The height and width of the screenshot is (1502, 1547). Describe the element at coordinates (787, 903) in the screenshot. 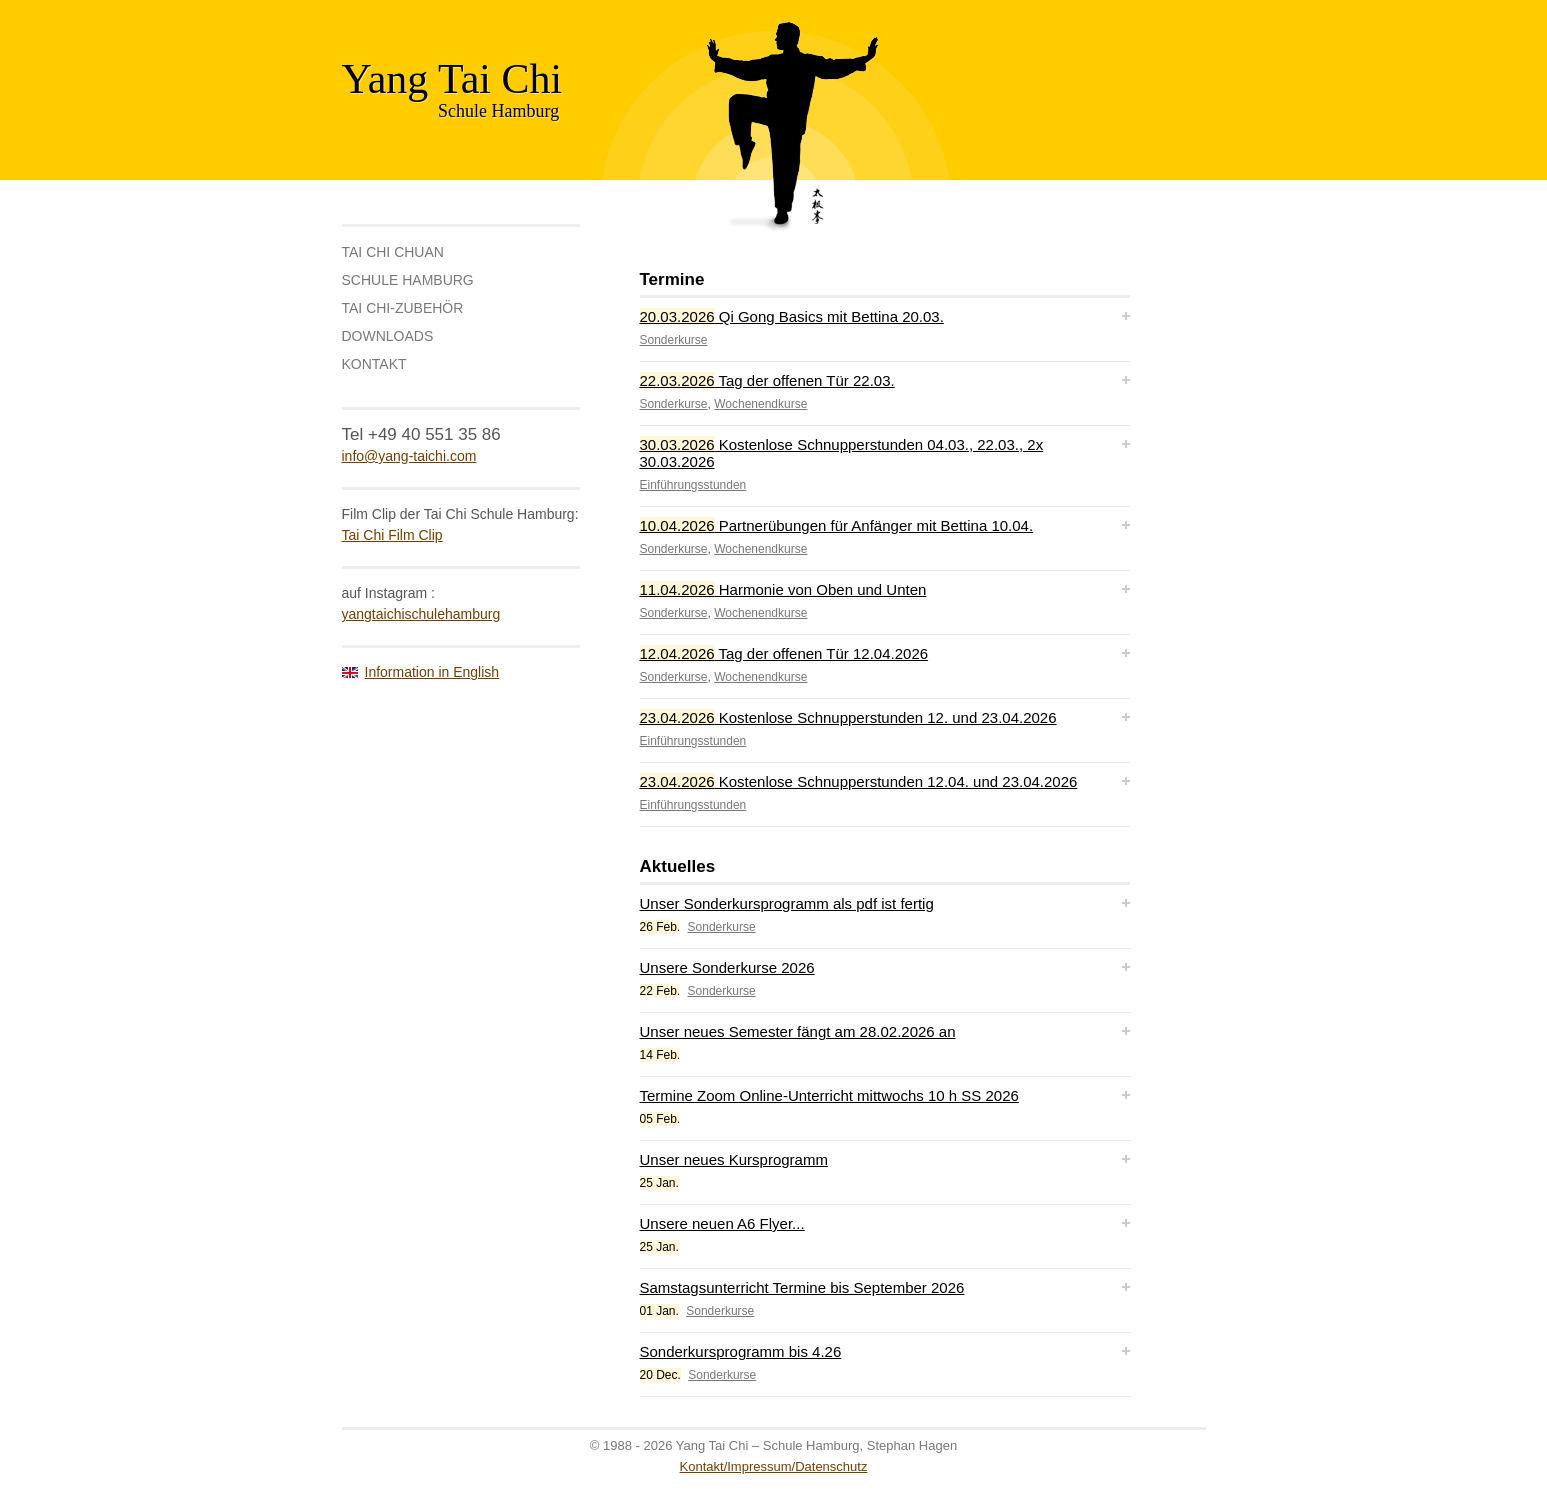

I see `Unser Sonderkursprogramm als pdf ist fertig` at that location.